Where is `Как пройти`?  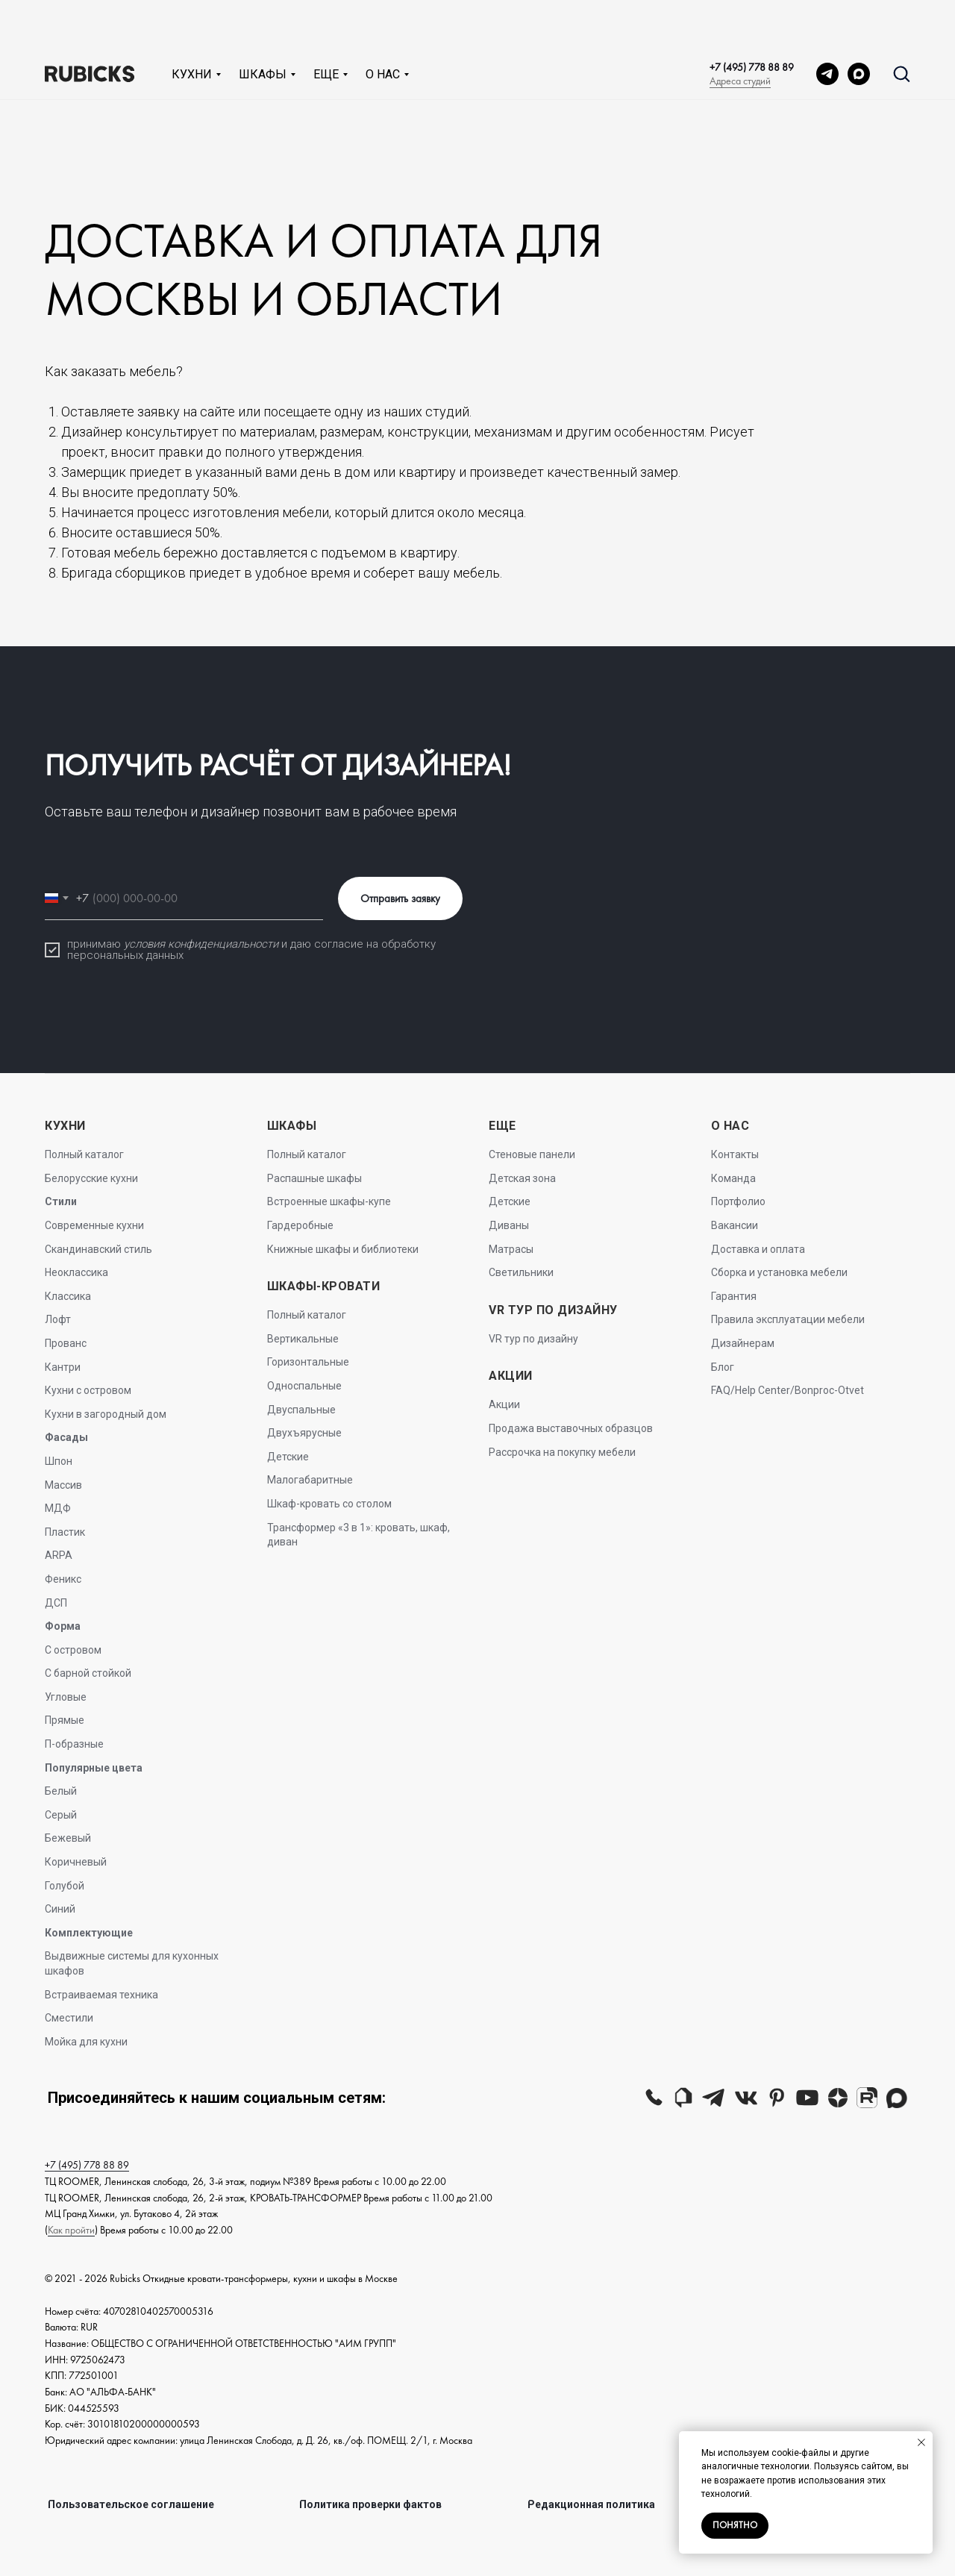 Как пройти is located at coordinates (71, 2229).